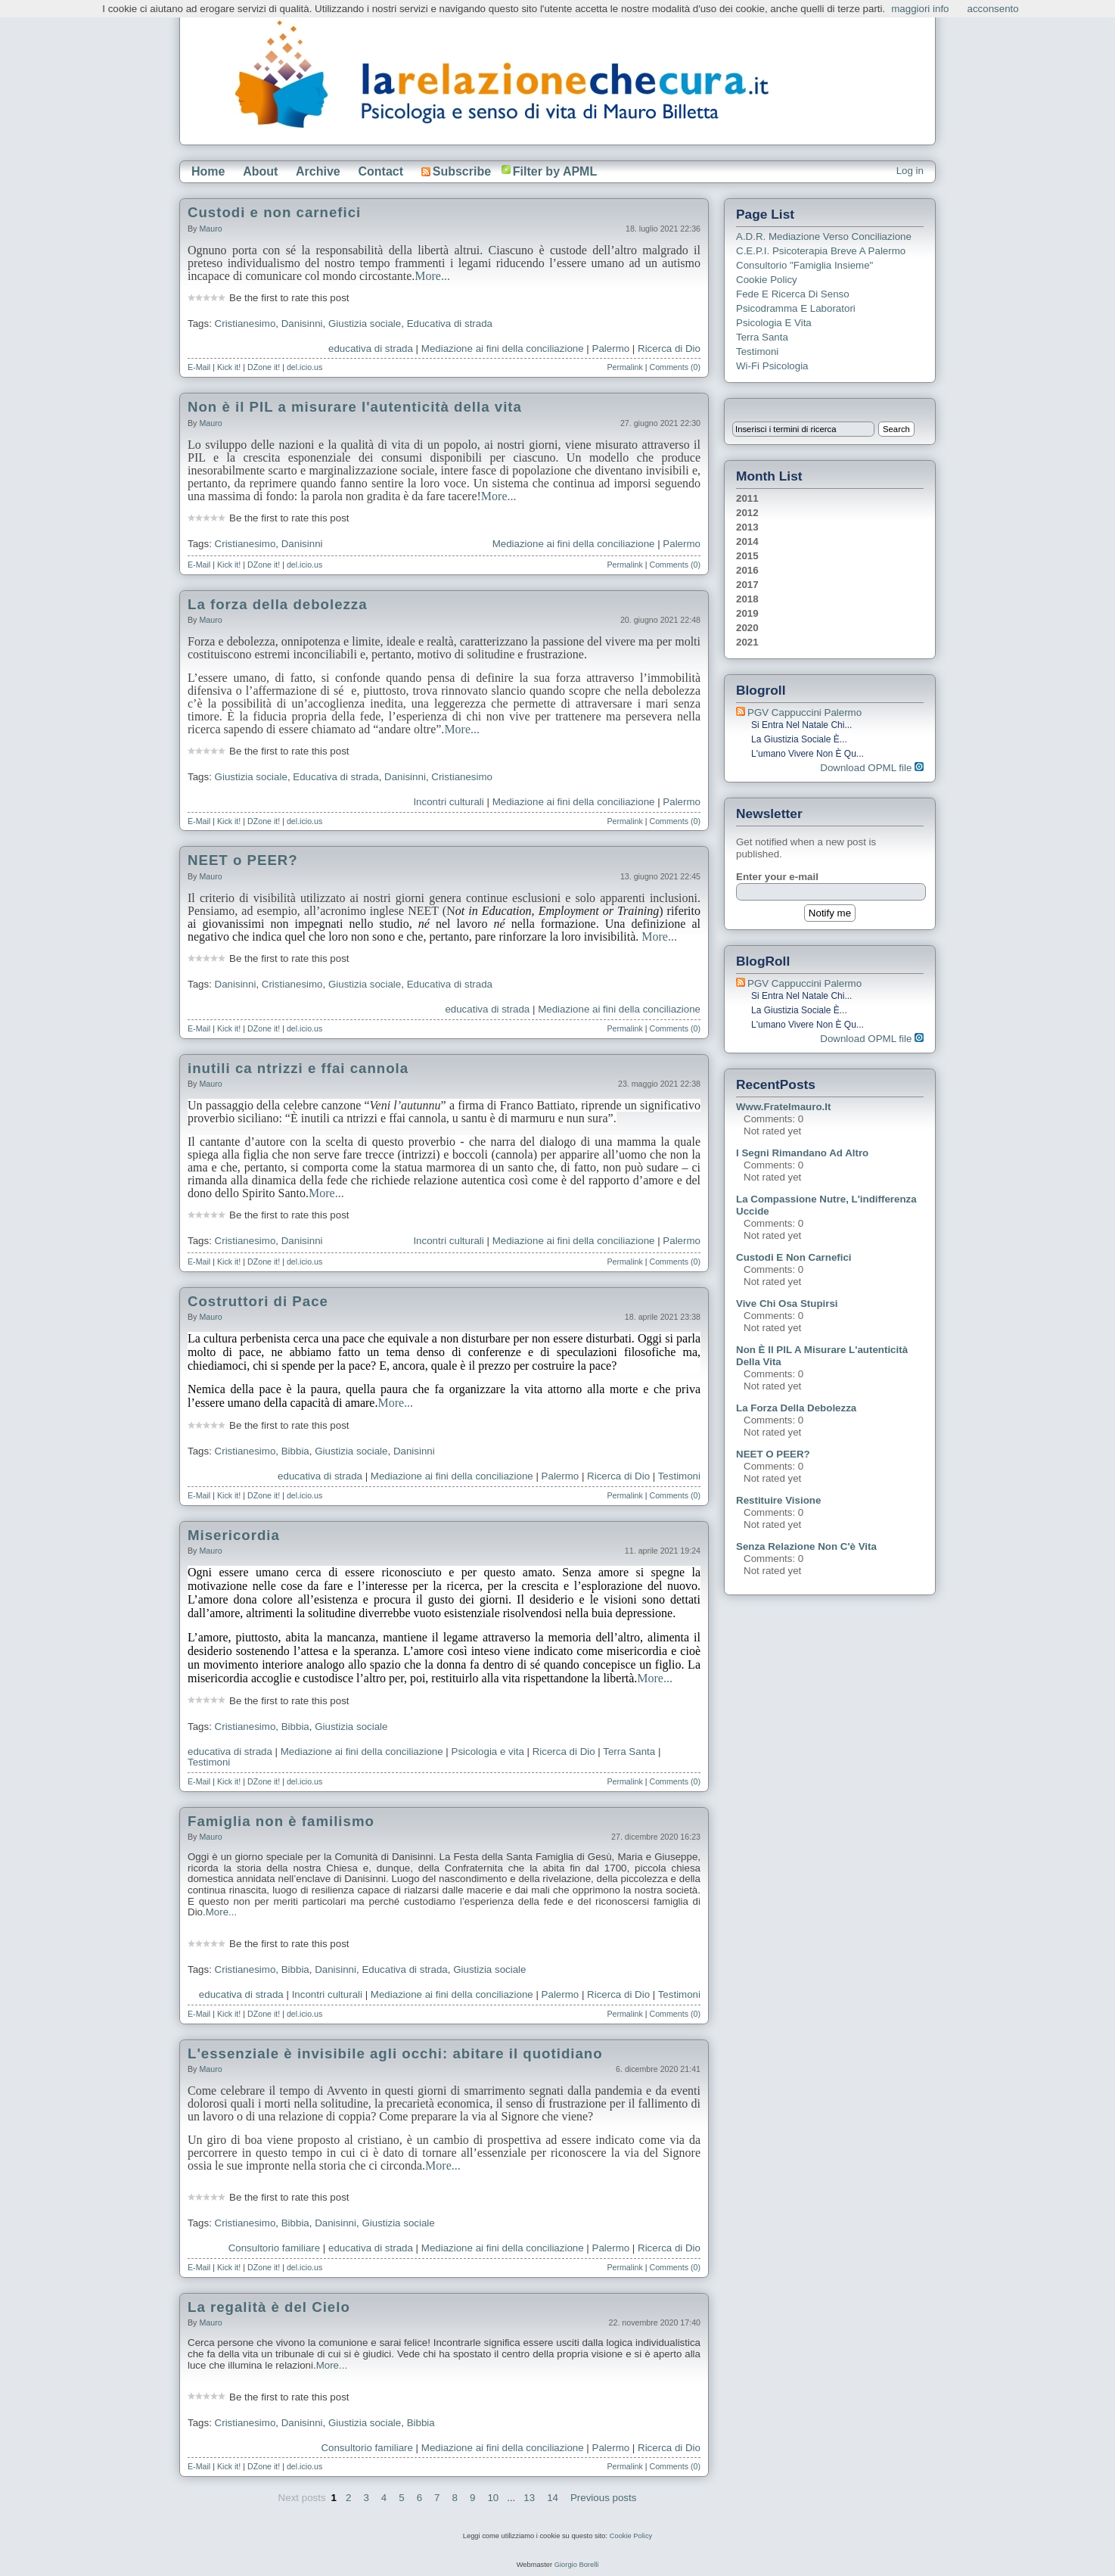 Image resolution: width=1115 pixels, height=2576 pixels. I want to click on 2011, so click(747, 498).